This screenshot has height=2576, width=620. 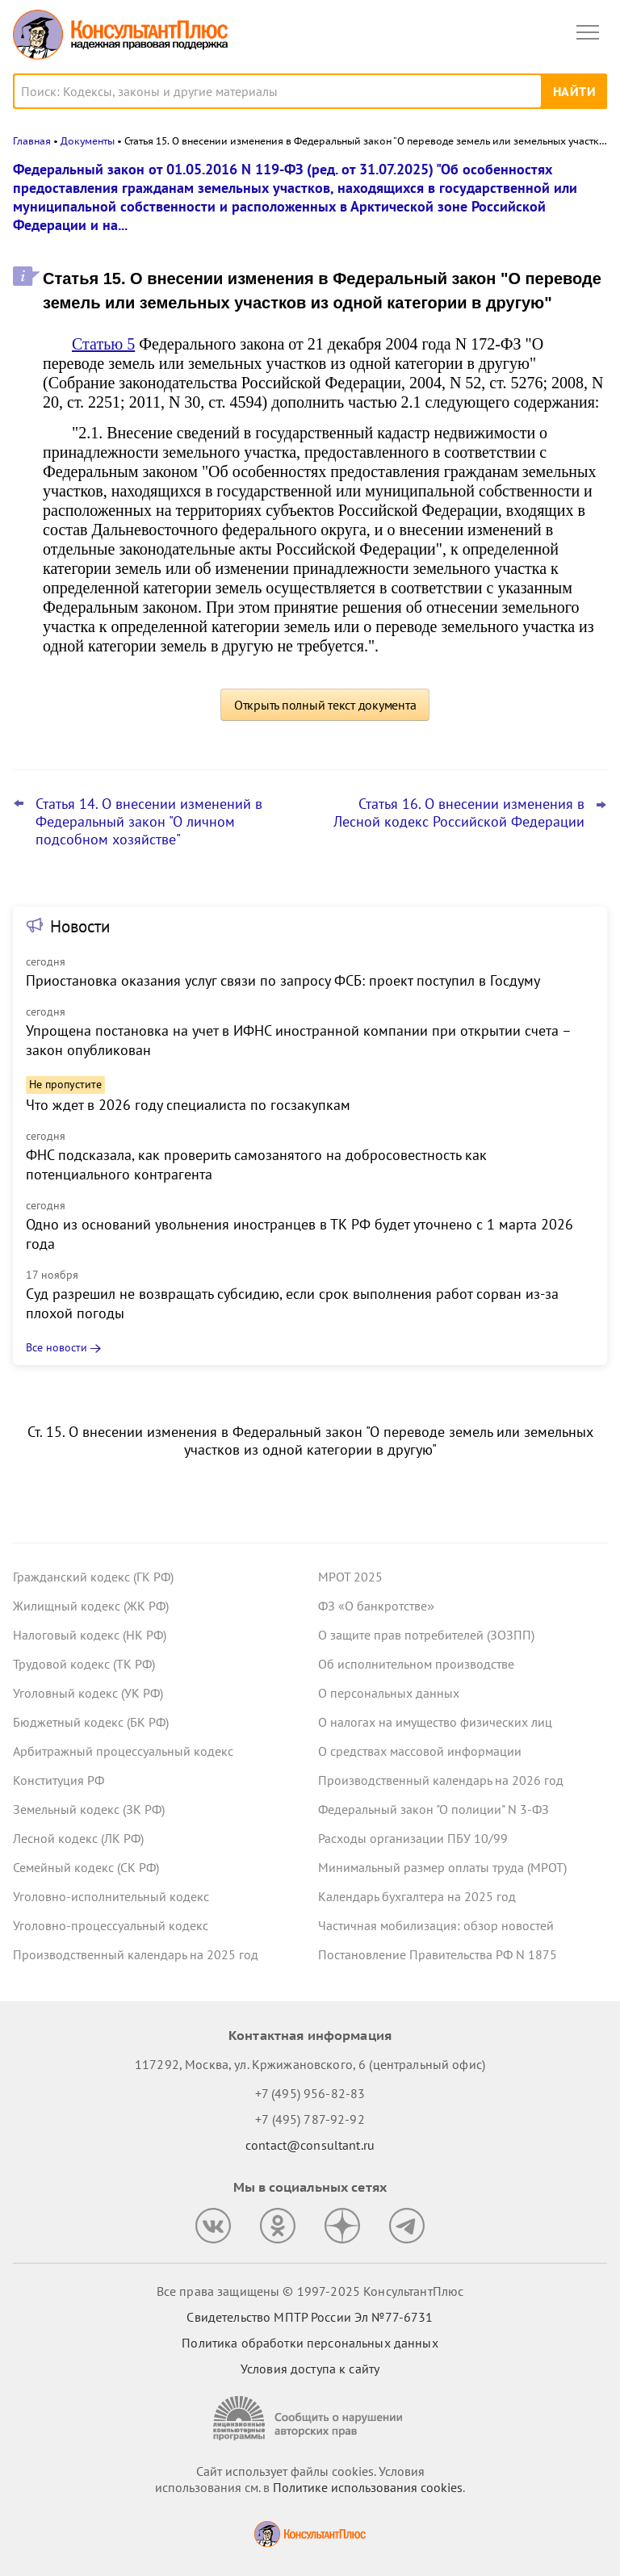 I want to click on Частичная мобилизация: обзор новостей, so click(x=436, y=1925).